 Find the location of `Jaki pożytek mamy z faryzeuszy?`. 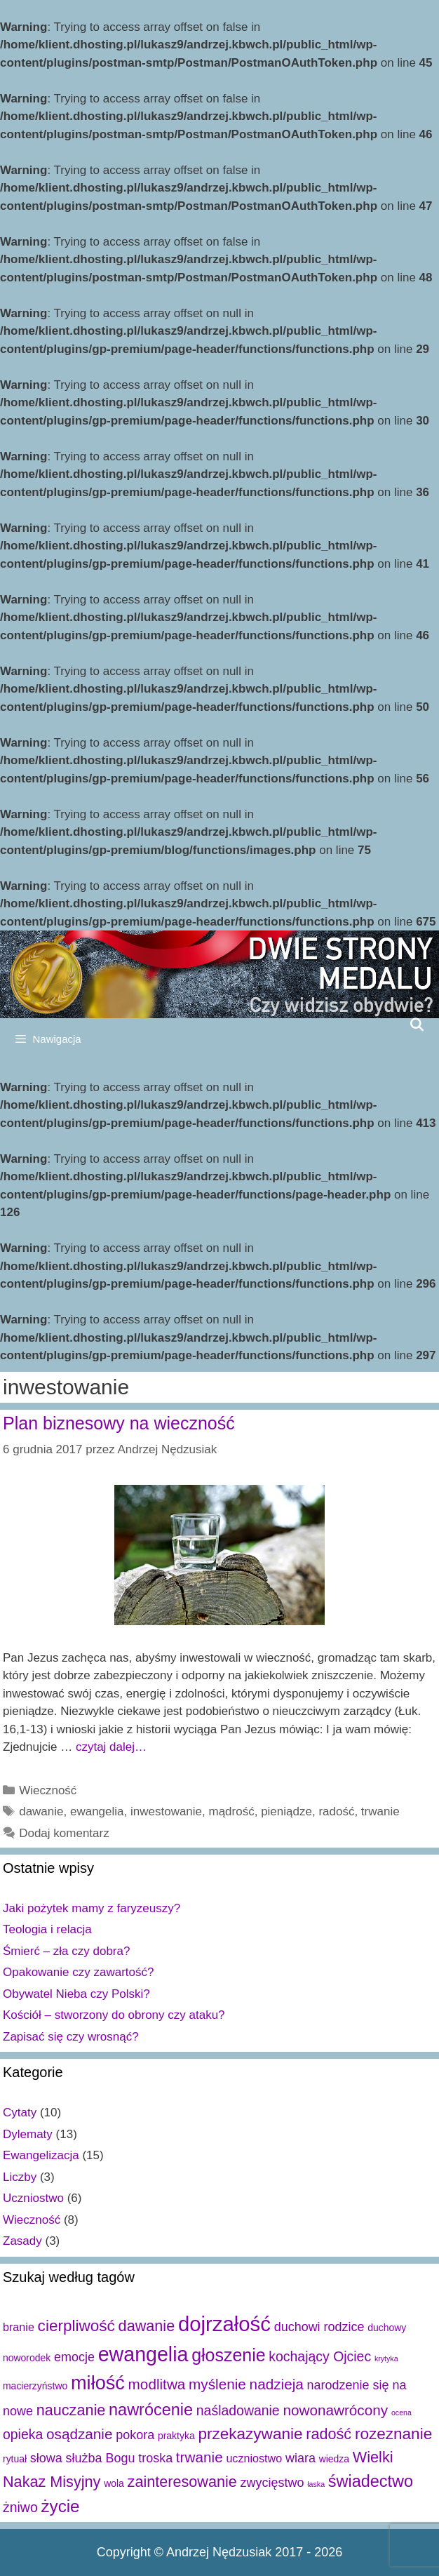

Jaki pożytek mamy z faryzeuszy? is located at coordinates (91, 1908).